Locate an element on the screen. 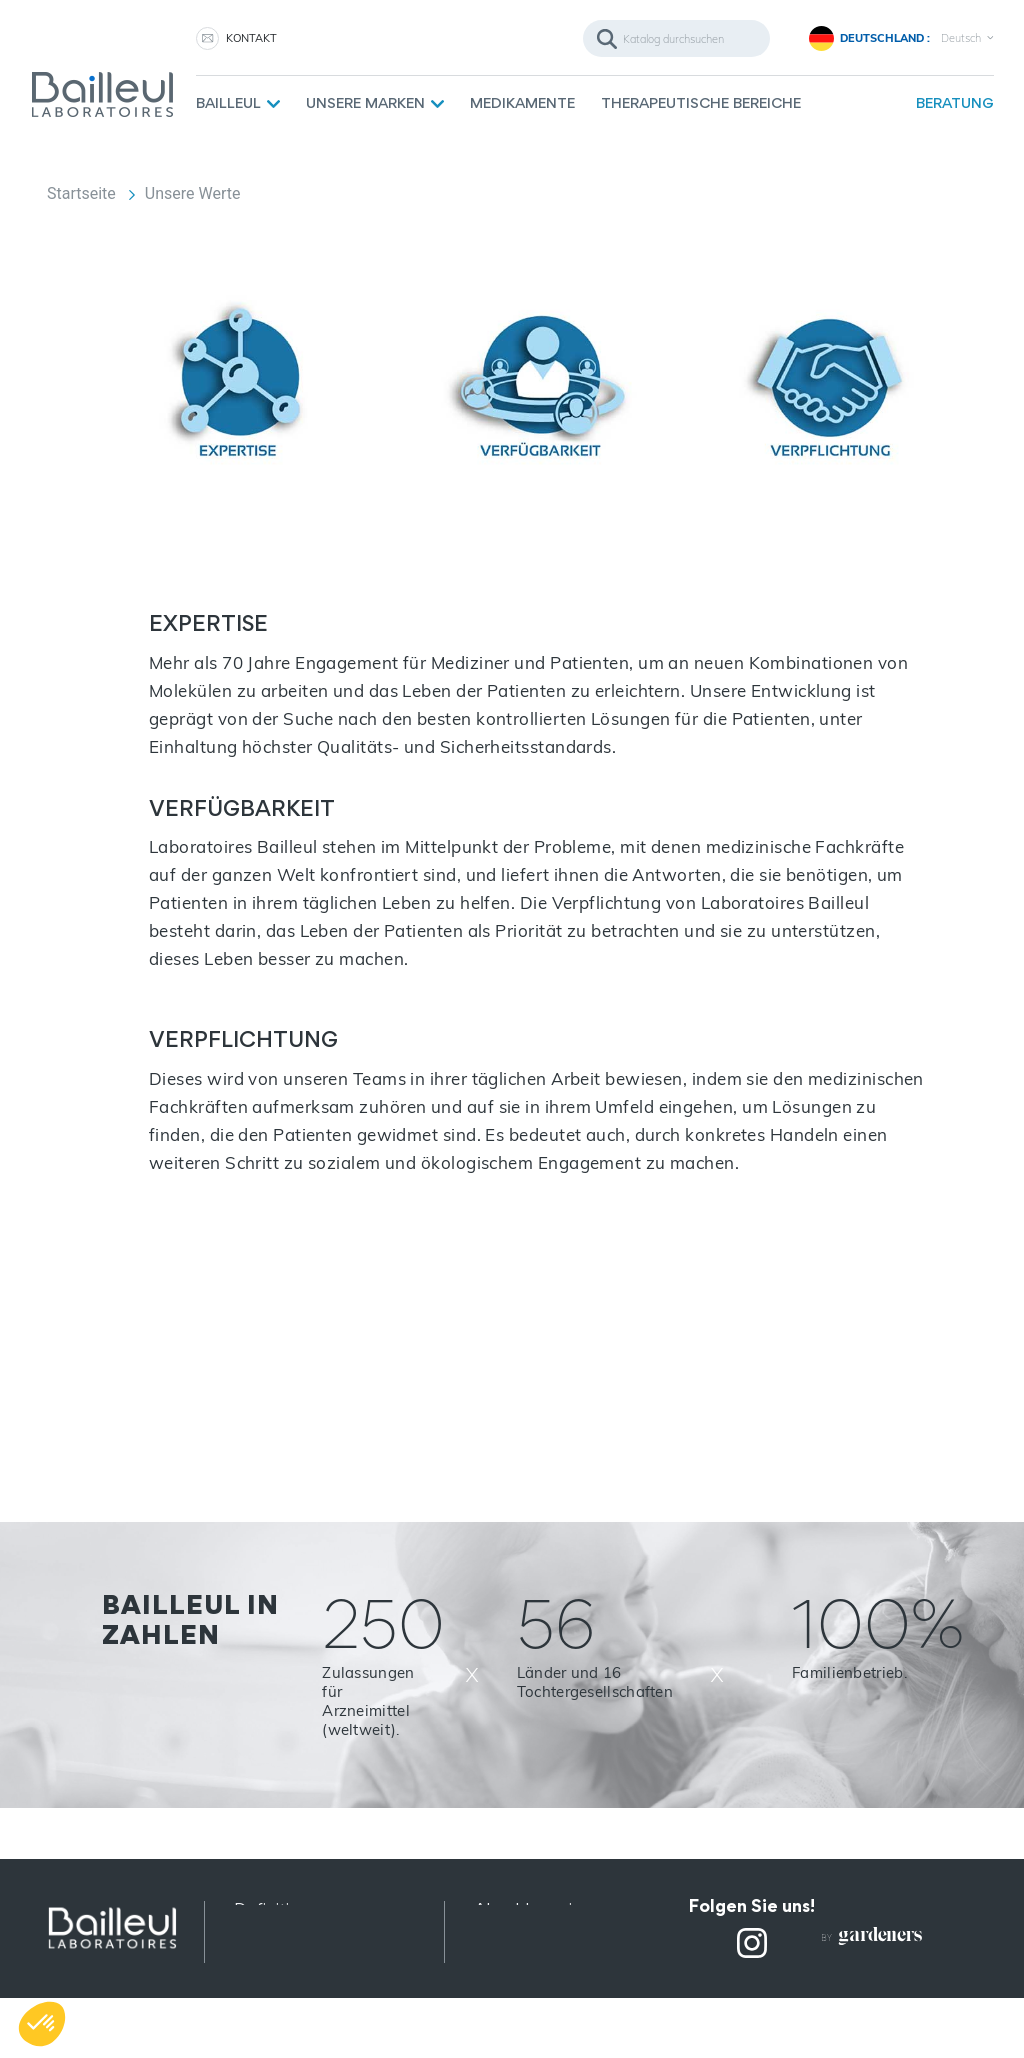 The image size is (1024, 2058). [Suche] is located at coordinates (676, 38).